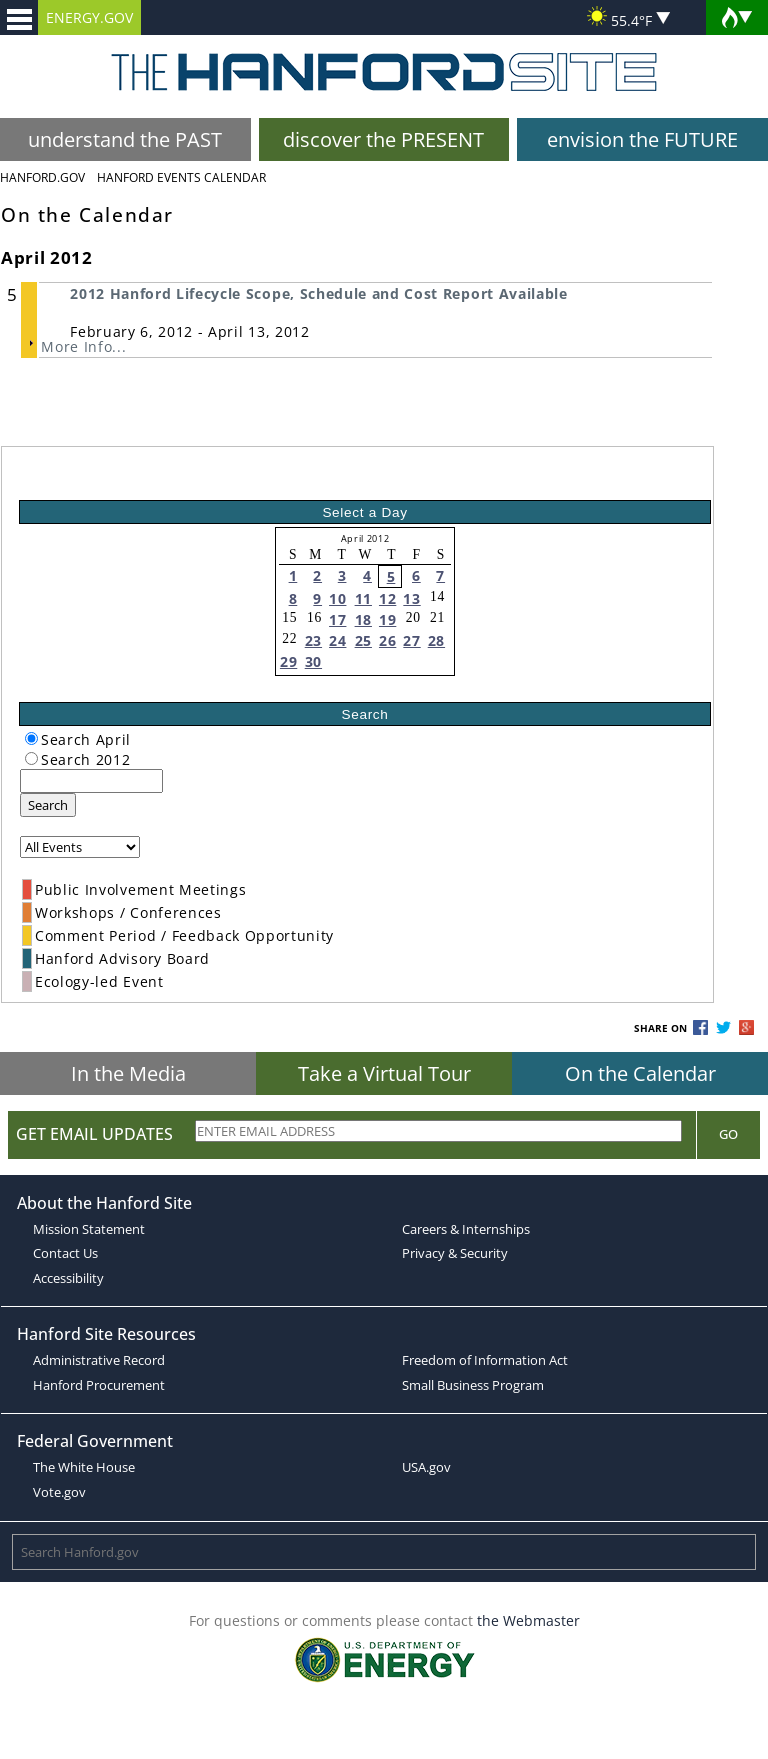 Image resolution: width=768 pixels, height=1759 pixels. Describe the element at coordinates (728, 1134) in the screenshot. I see `Go` at that location.